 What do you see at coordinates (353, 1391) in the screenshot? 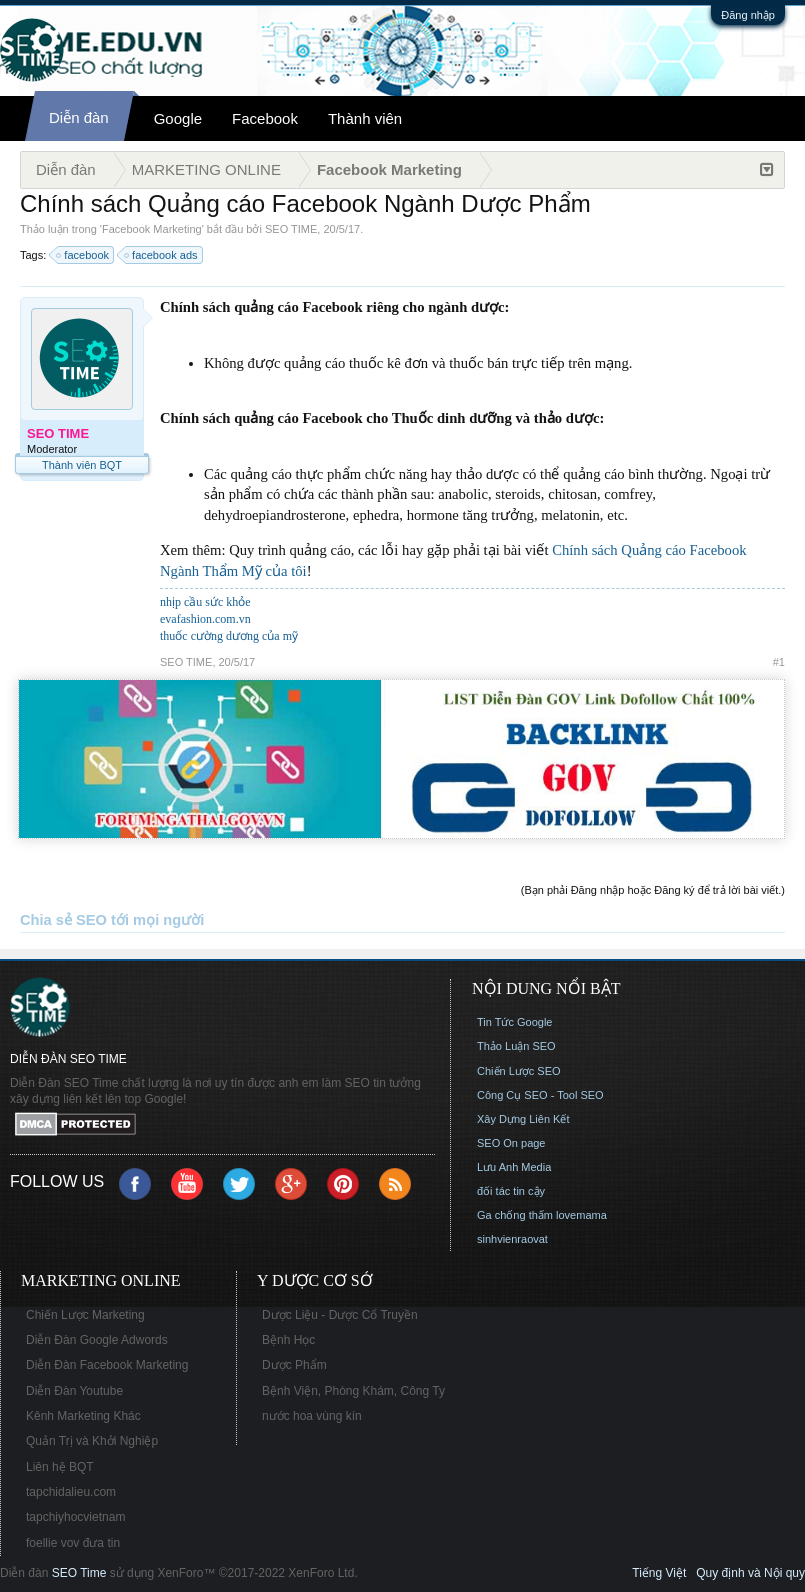
I see `Bệnh Viện, Phòng Khám, Công Ty` at bounding box center [353, 1391].